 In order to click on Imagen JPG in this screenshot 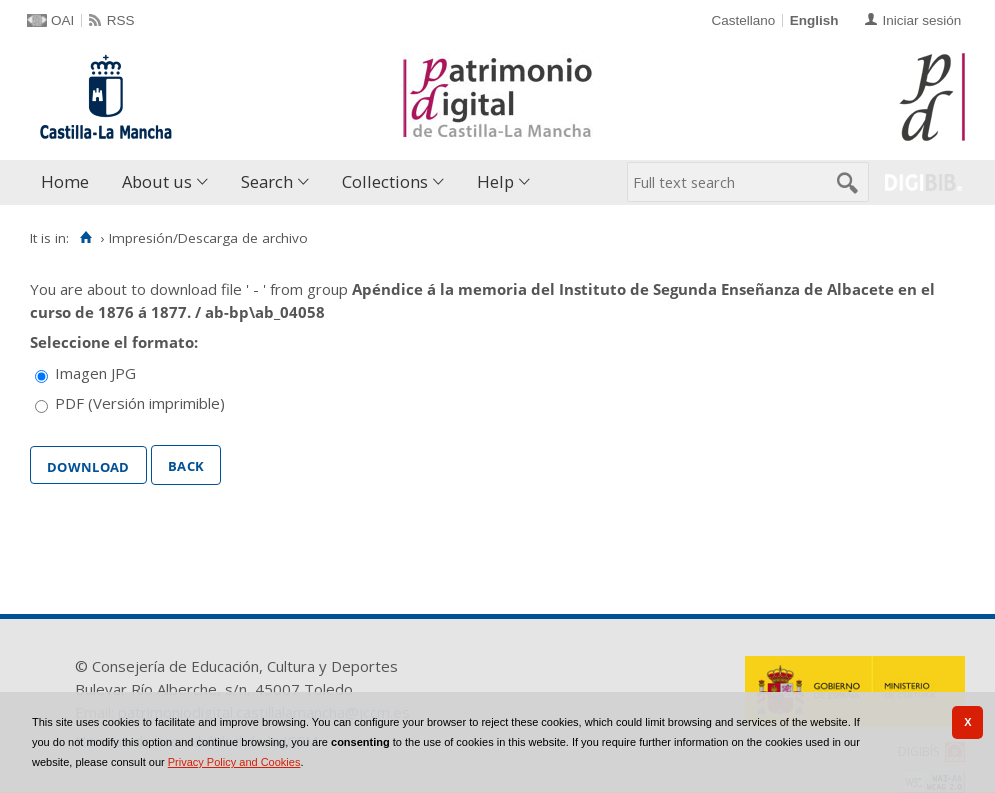, I will do `click(95, 373)`.